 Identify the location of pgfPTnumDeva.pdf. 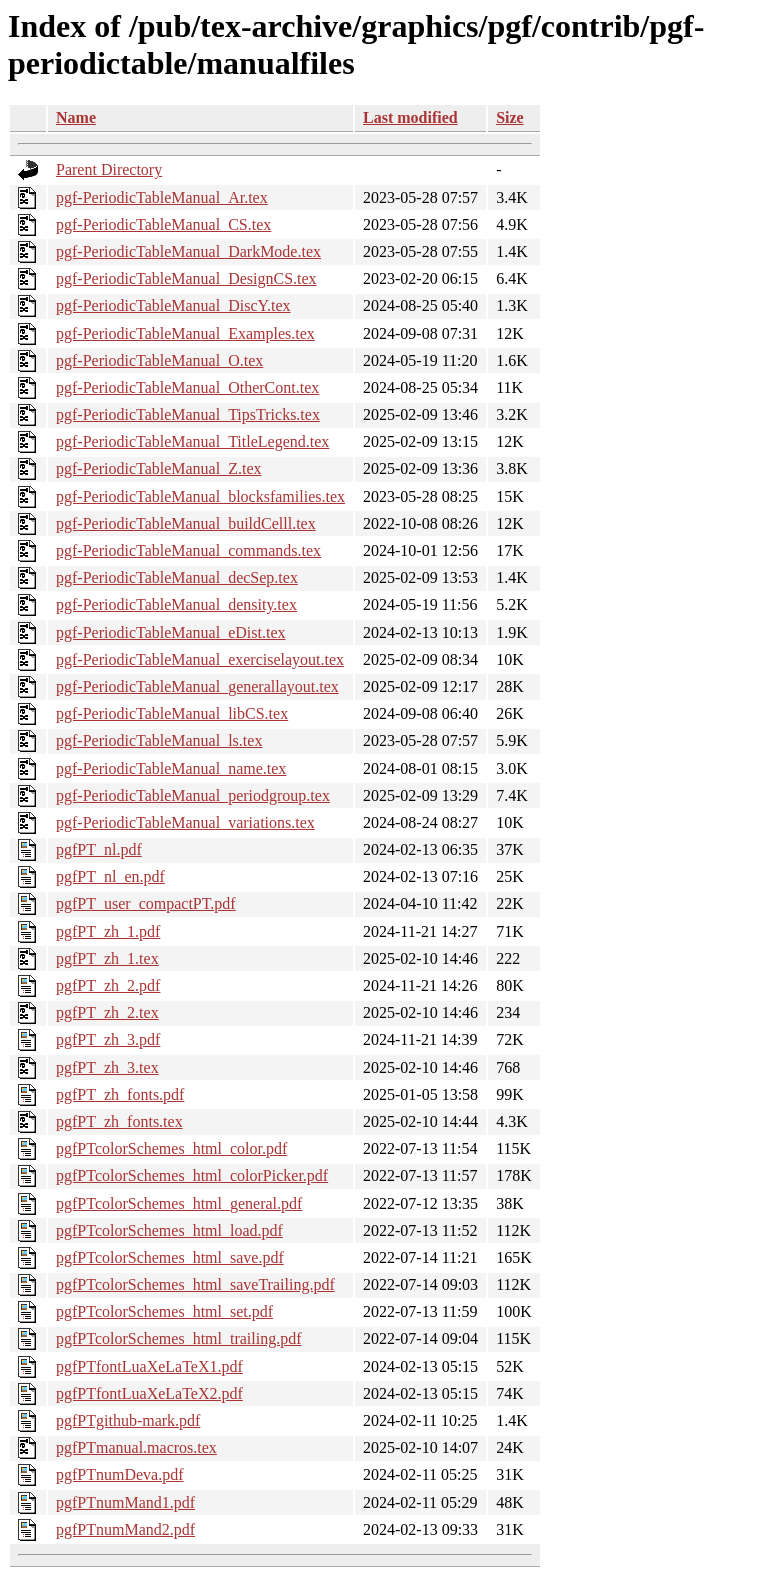
(120, 1474).